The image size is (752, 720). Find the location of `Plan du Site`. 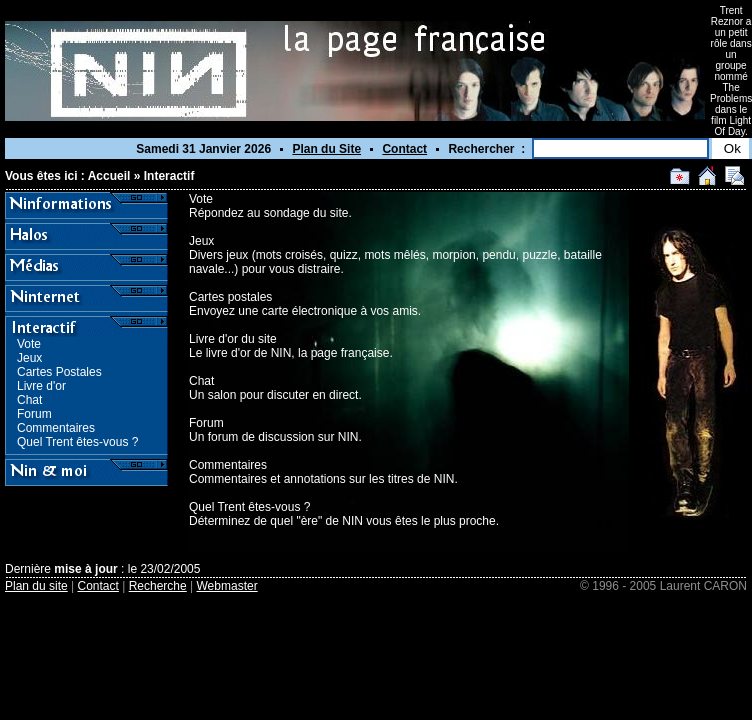

Plan du Site is located at coordinates (326, 149).